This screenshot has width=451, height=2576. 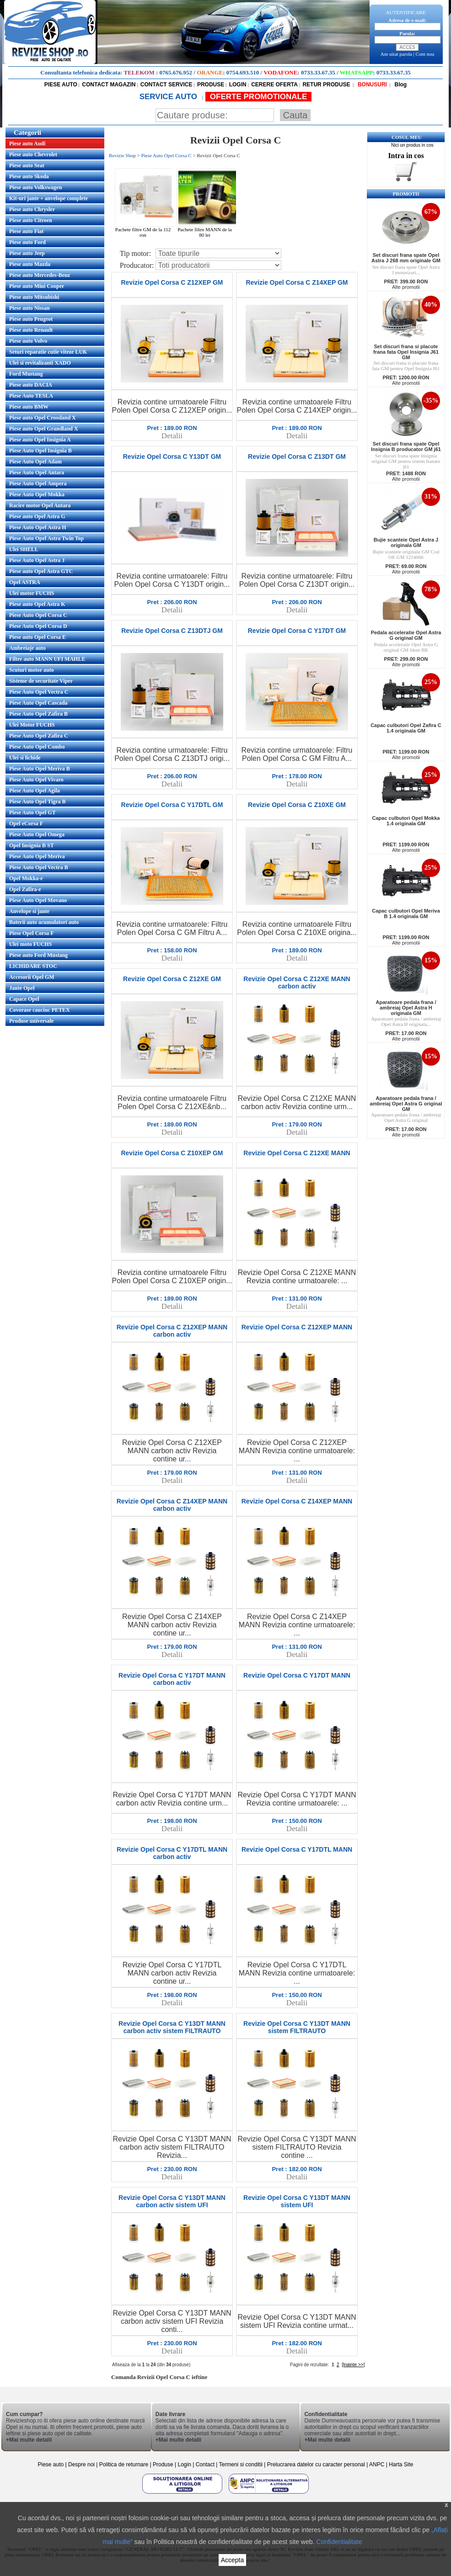 I want to click on 0733.33.67.35, so click(x=318, y=72).